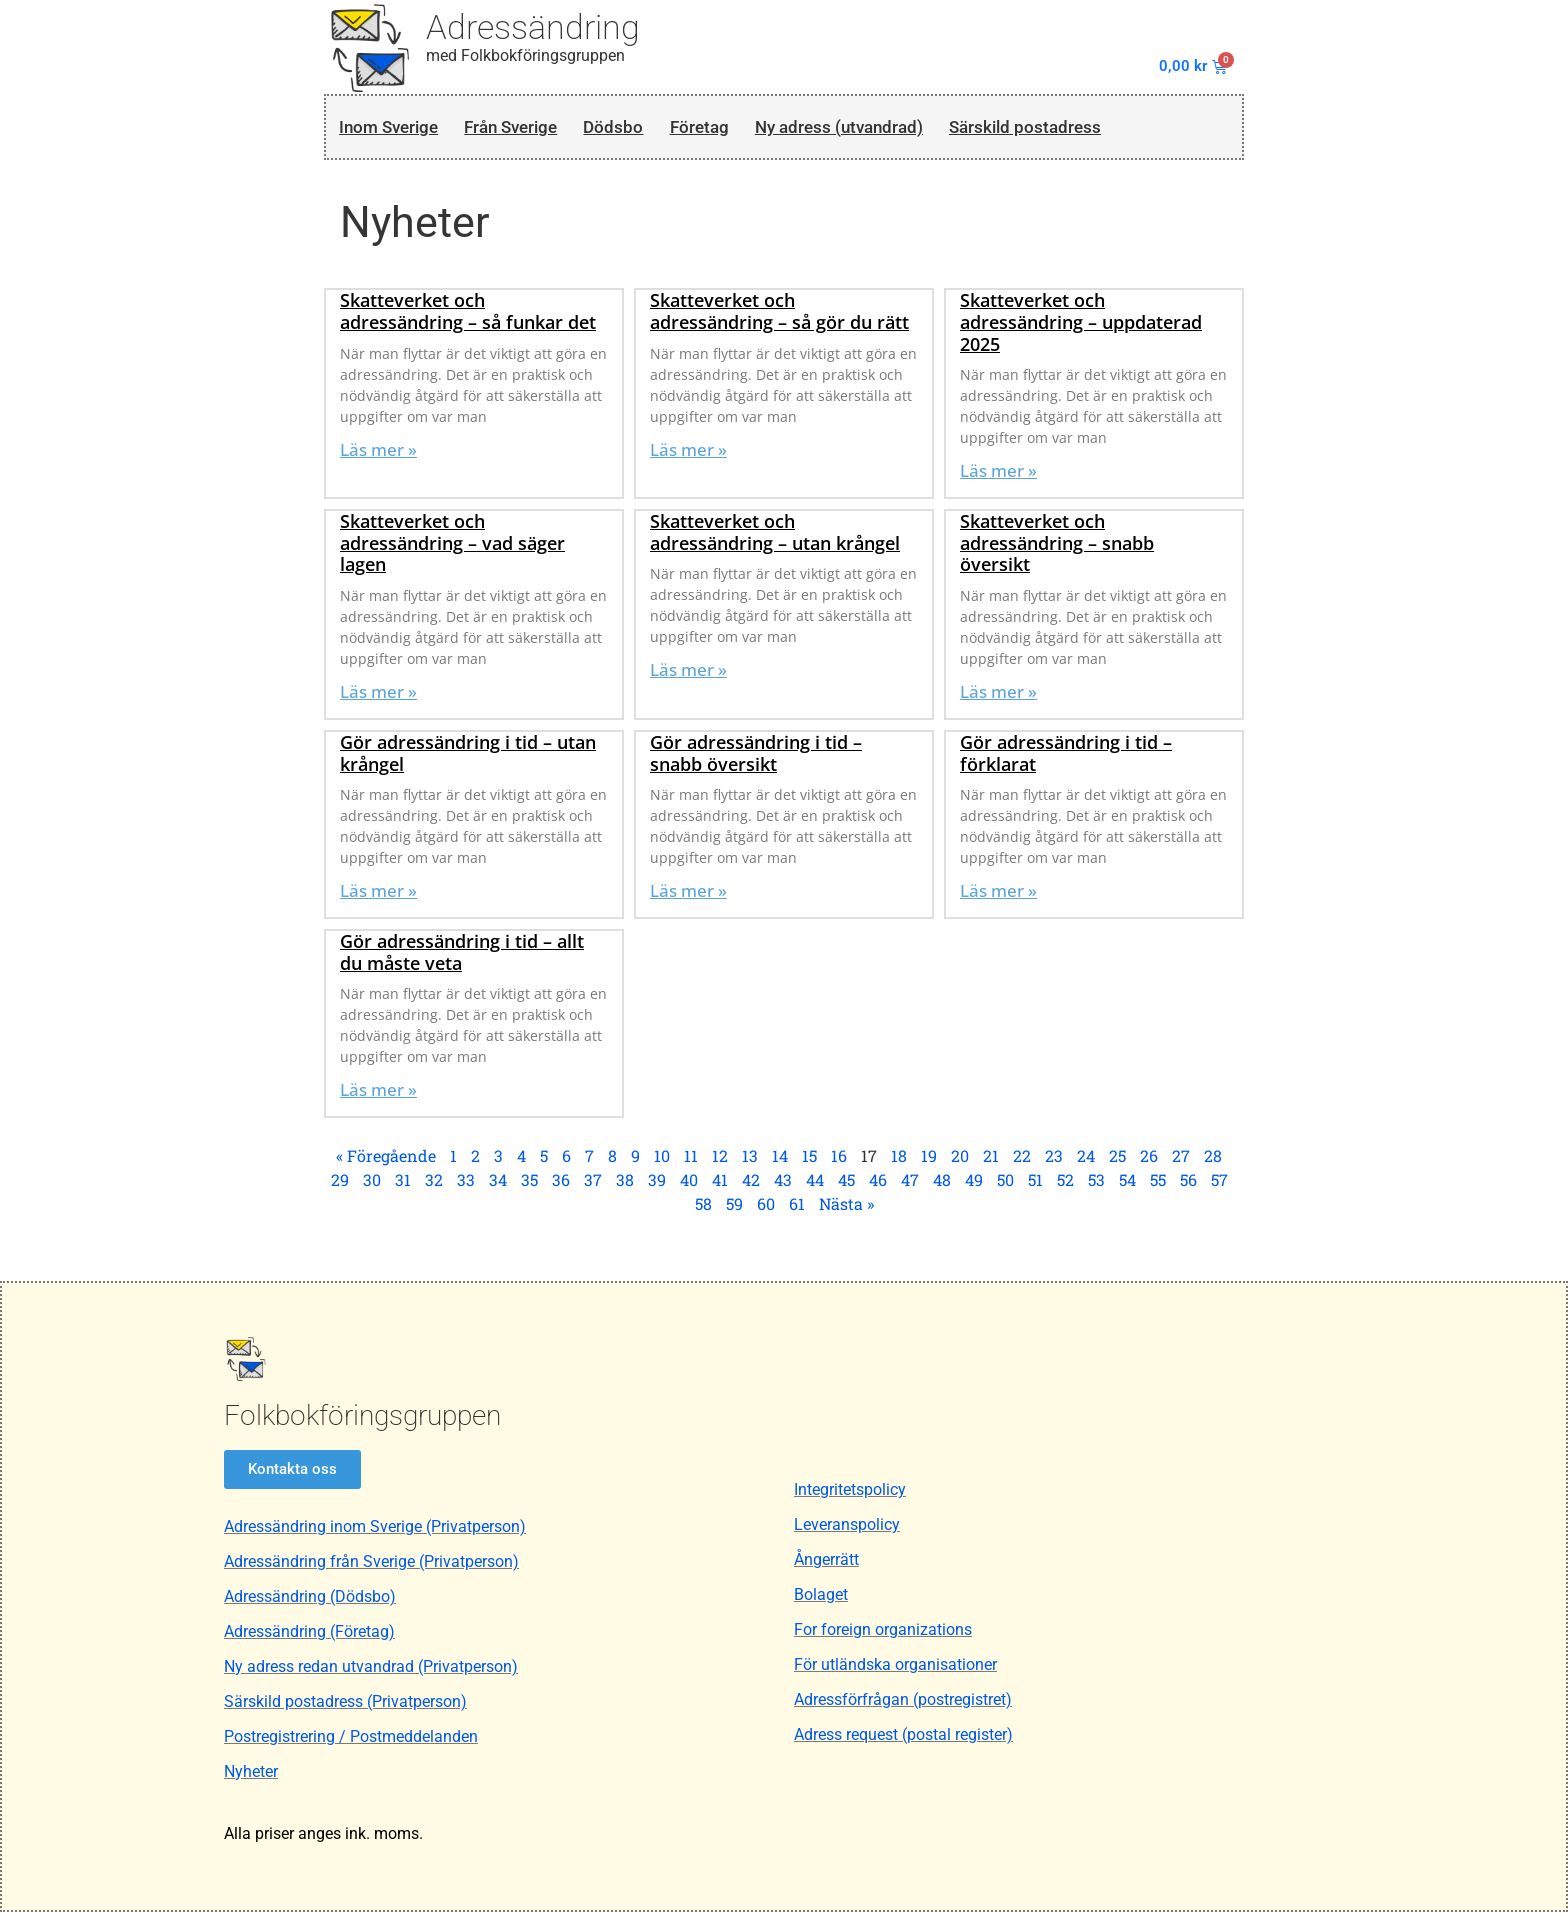  I want to click on 35, so click(529, 1184).